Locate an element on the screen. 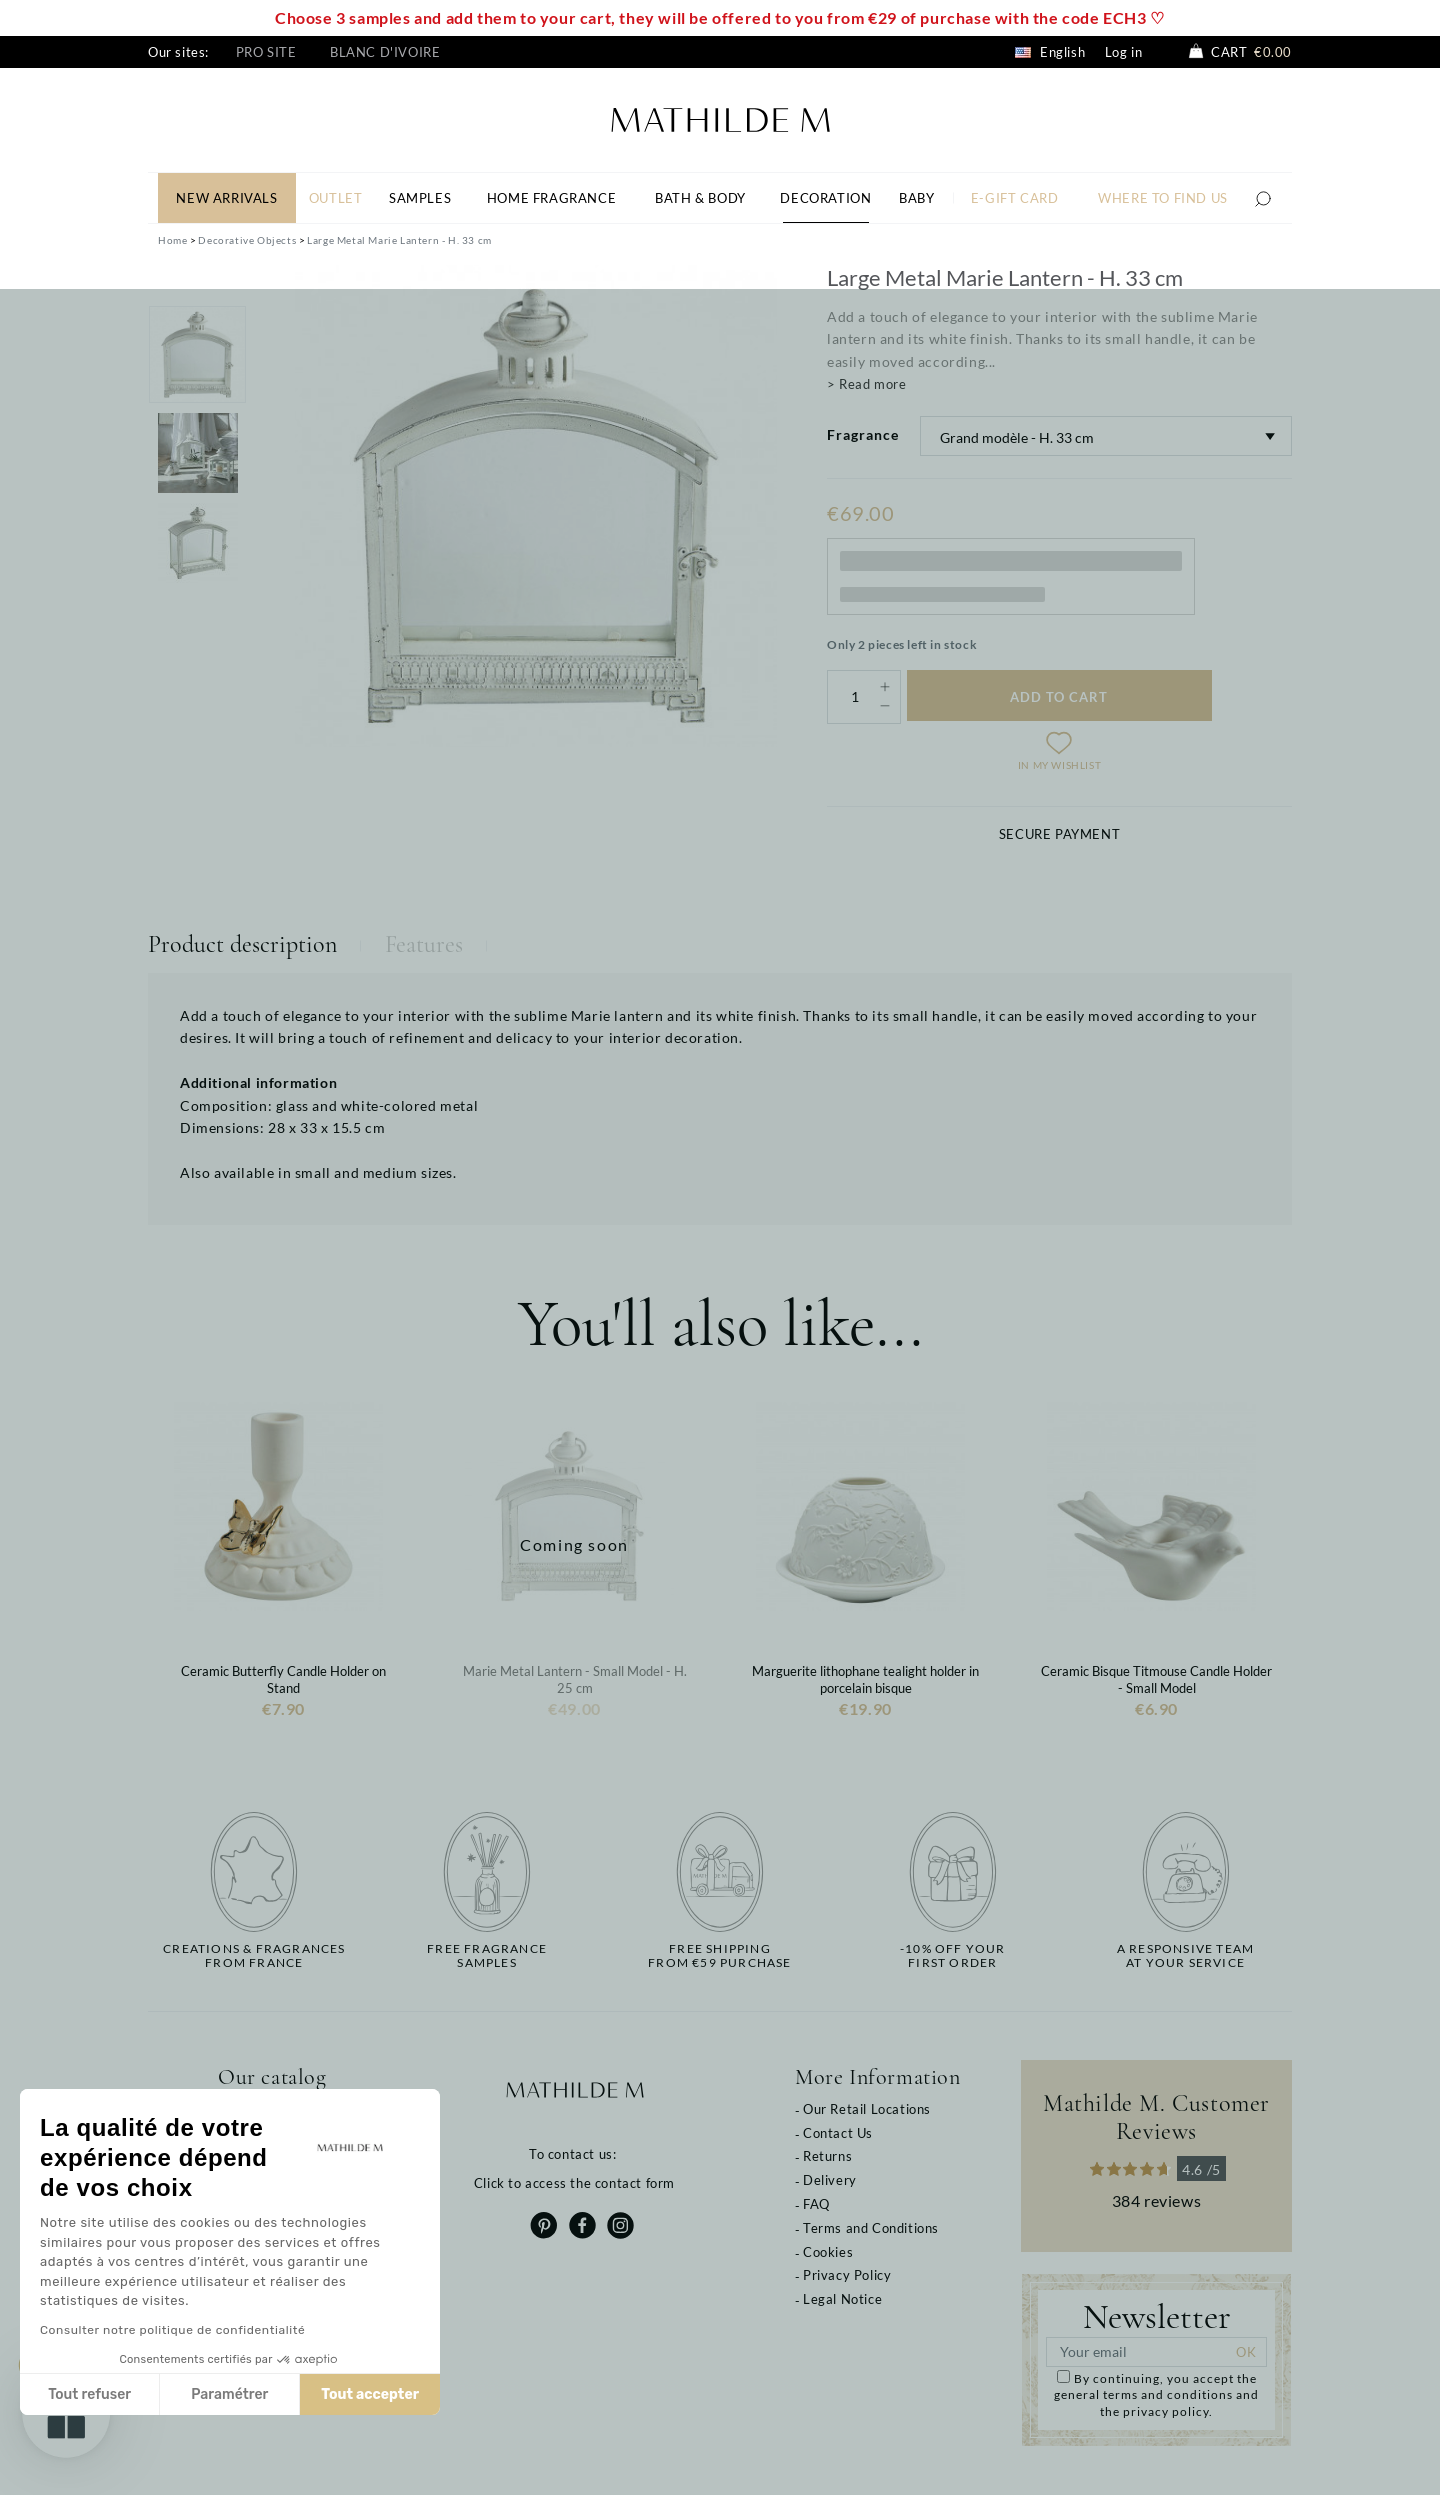  Cookies is located at coordinates (828, 2252).